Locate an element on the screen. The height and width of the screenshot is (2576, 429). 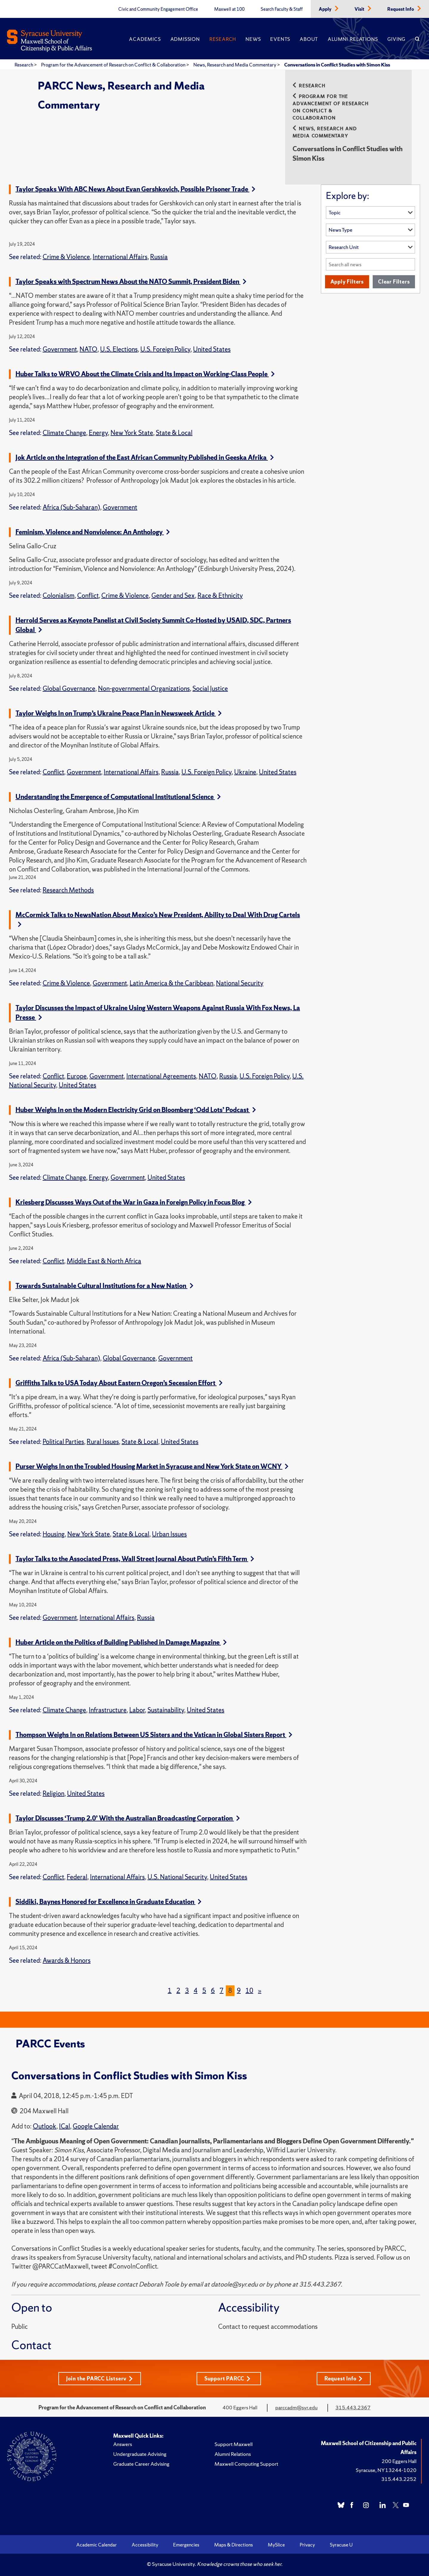
Jok Article on the Integration of the East African Community Published in Geeska Afrika is located at coordinates (144, 457).